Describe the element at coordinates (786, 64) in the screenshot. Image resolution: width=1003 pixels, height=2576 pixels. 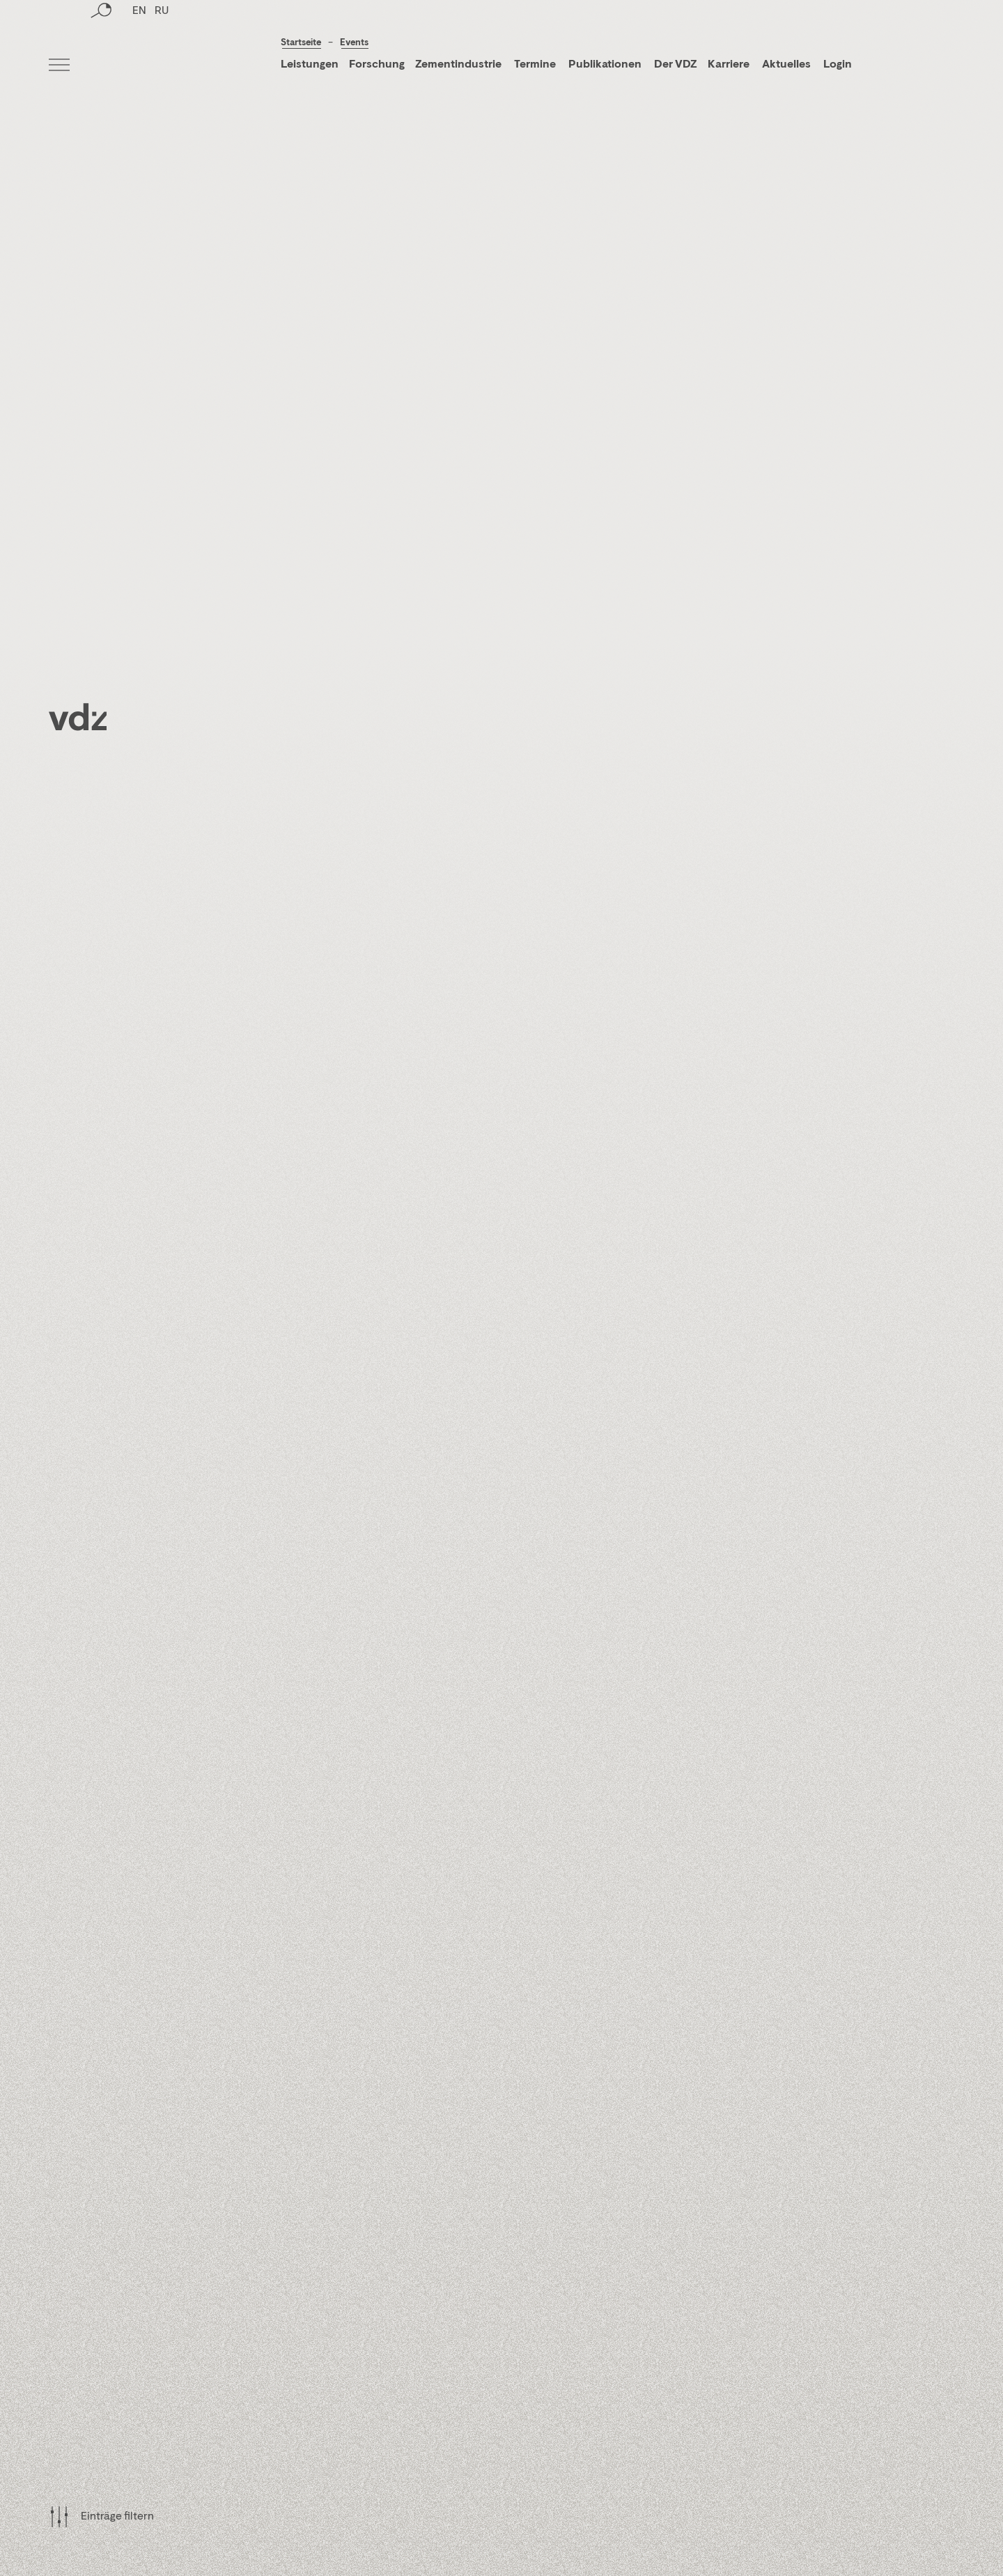
I see `Aktuelles` at that location.